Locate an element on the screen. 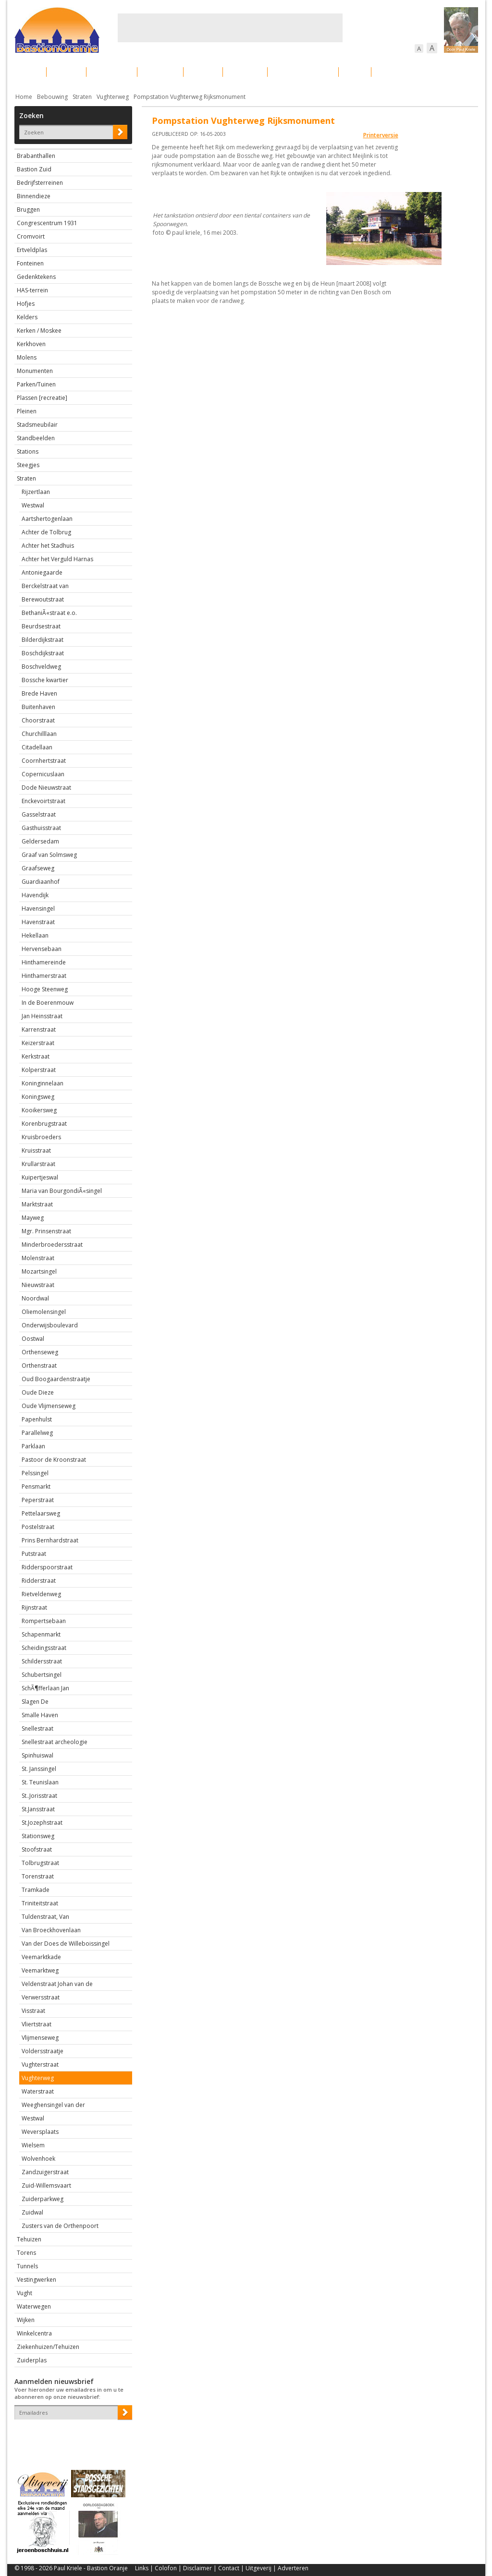 This screenshot has height=2576, width=492. Geldersedam is located at coordinates (40, 841).